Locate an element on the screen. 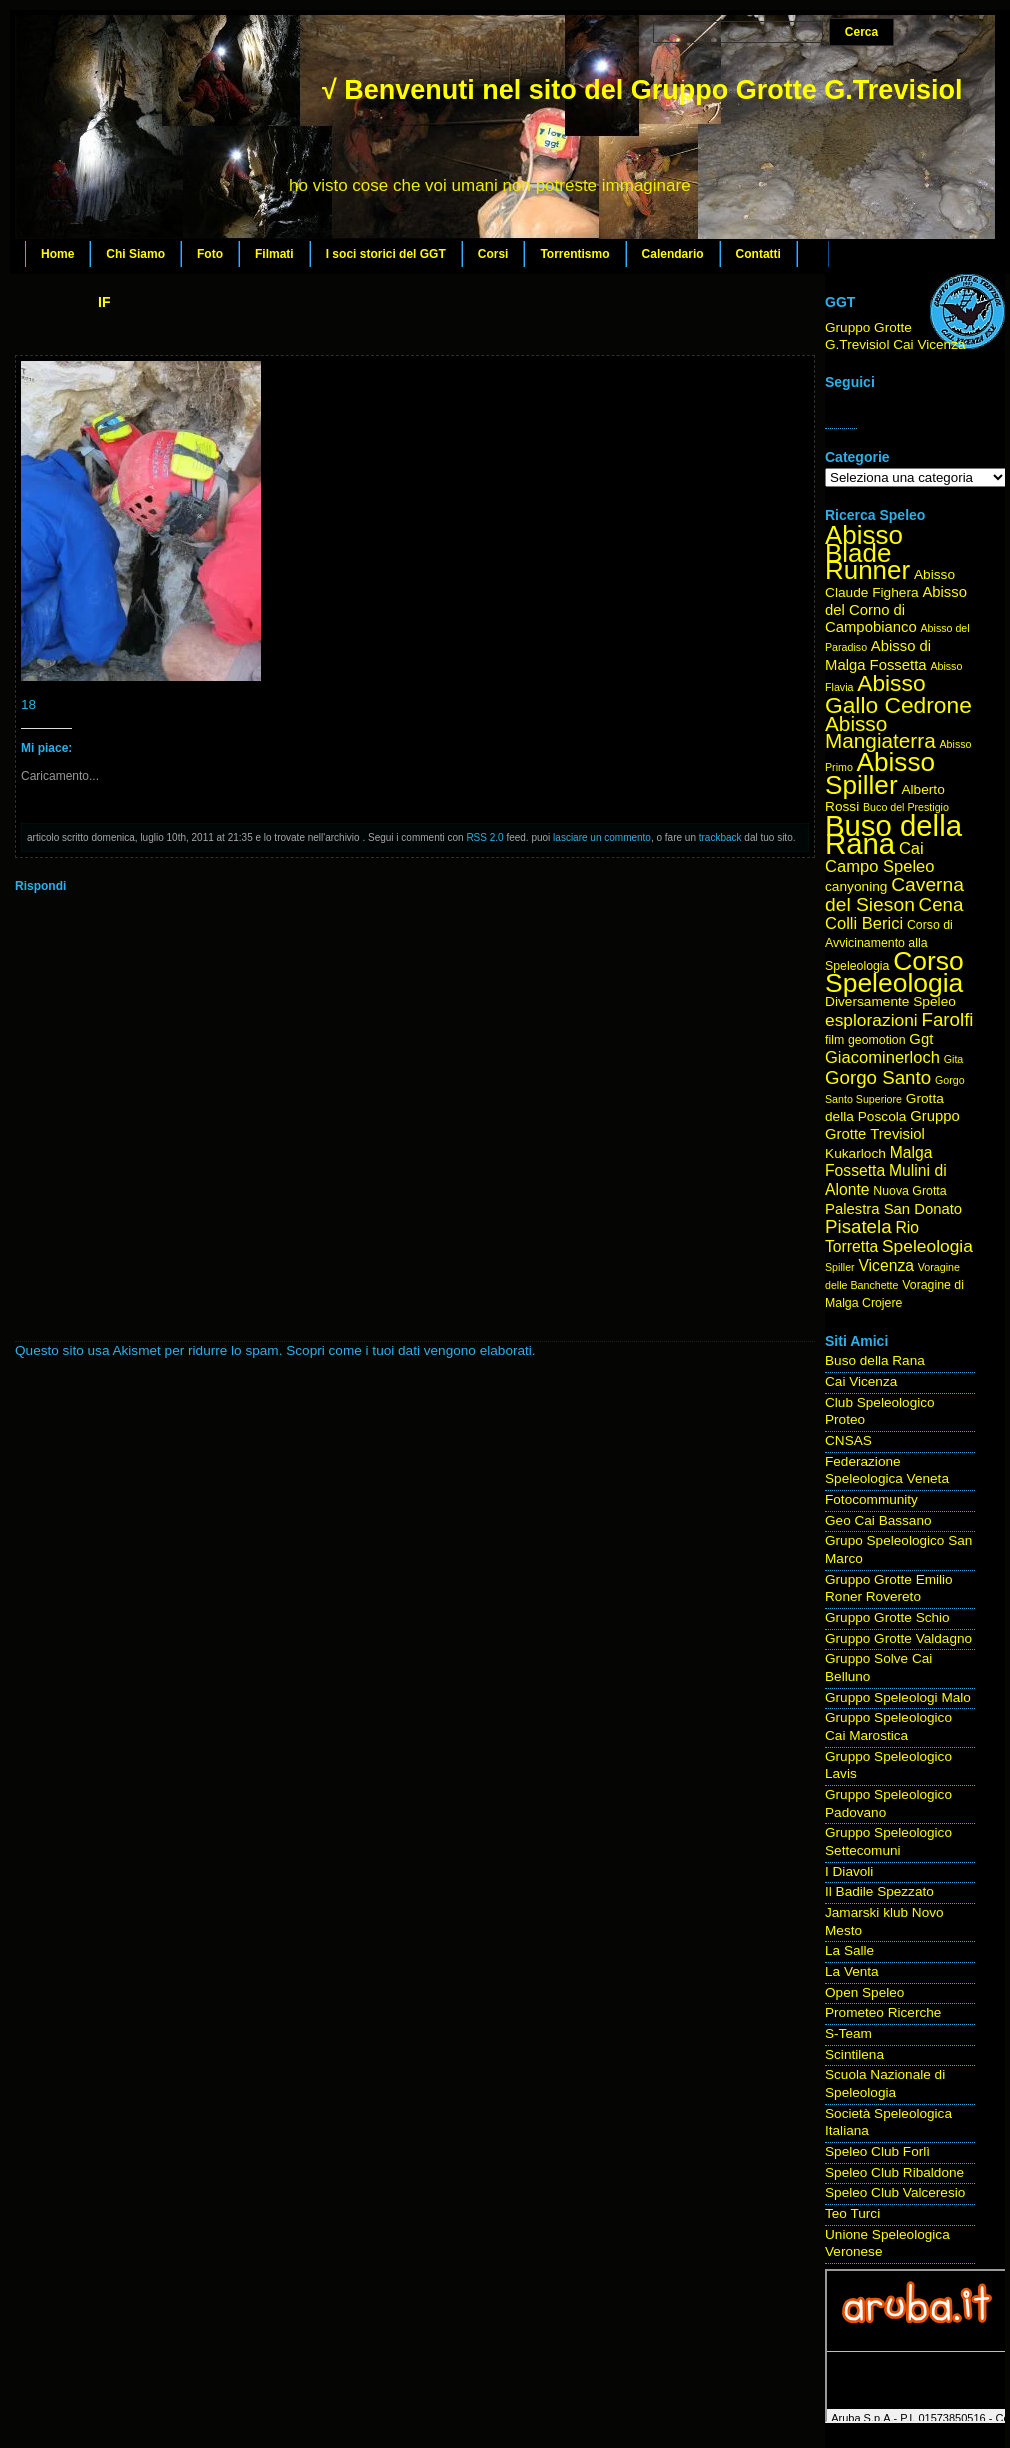 The width and height of the screenshot is (1010, 2448). Filmati is located at coordinates (274, 254).